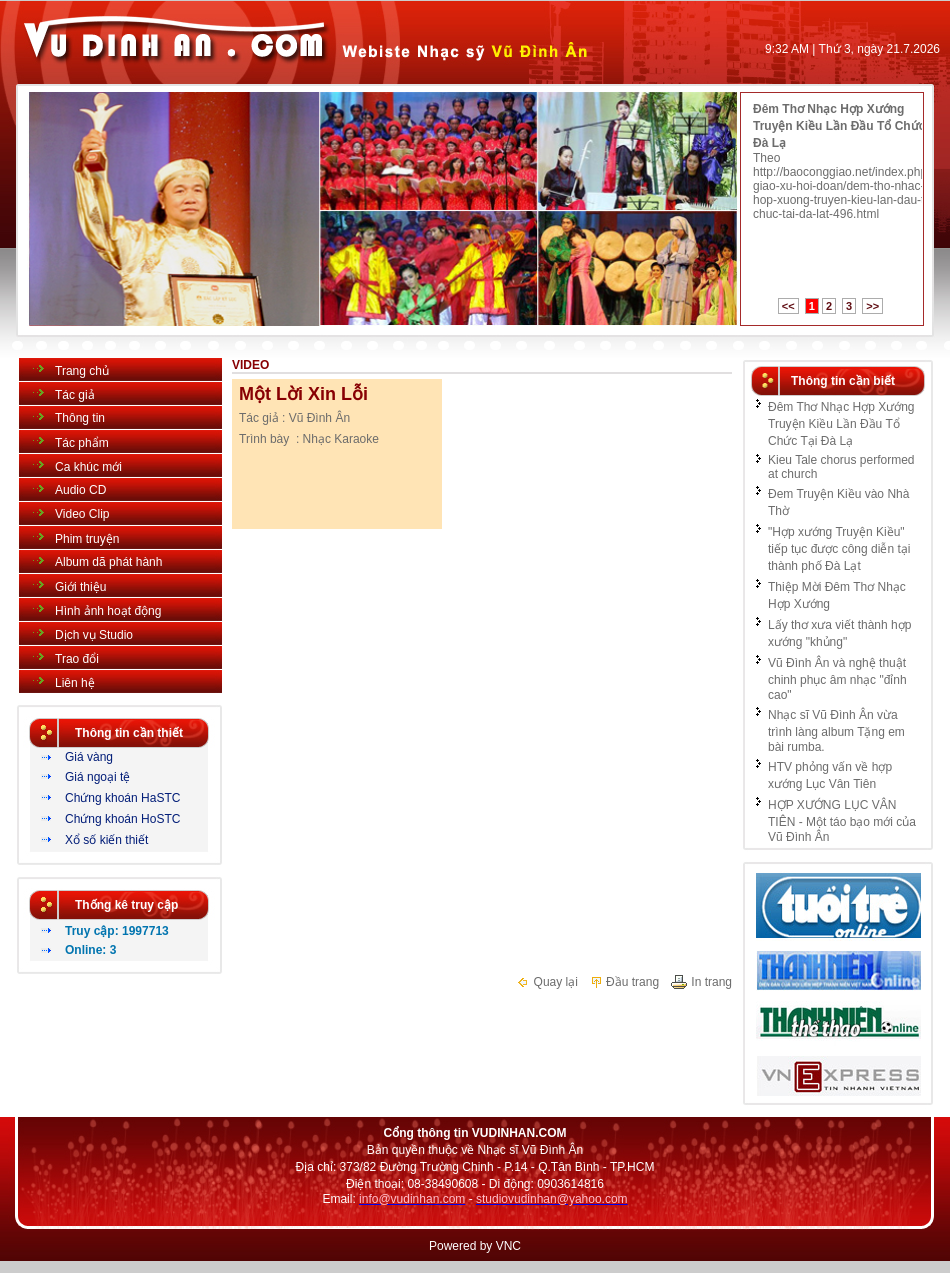  Describe the element at coordinates (624, 982) in the screenshot. I see `Đầu trang` at that location.